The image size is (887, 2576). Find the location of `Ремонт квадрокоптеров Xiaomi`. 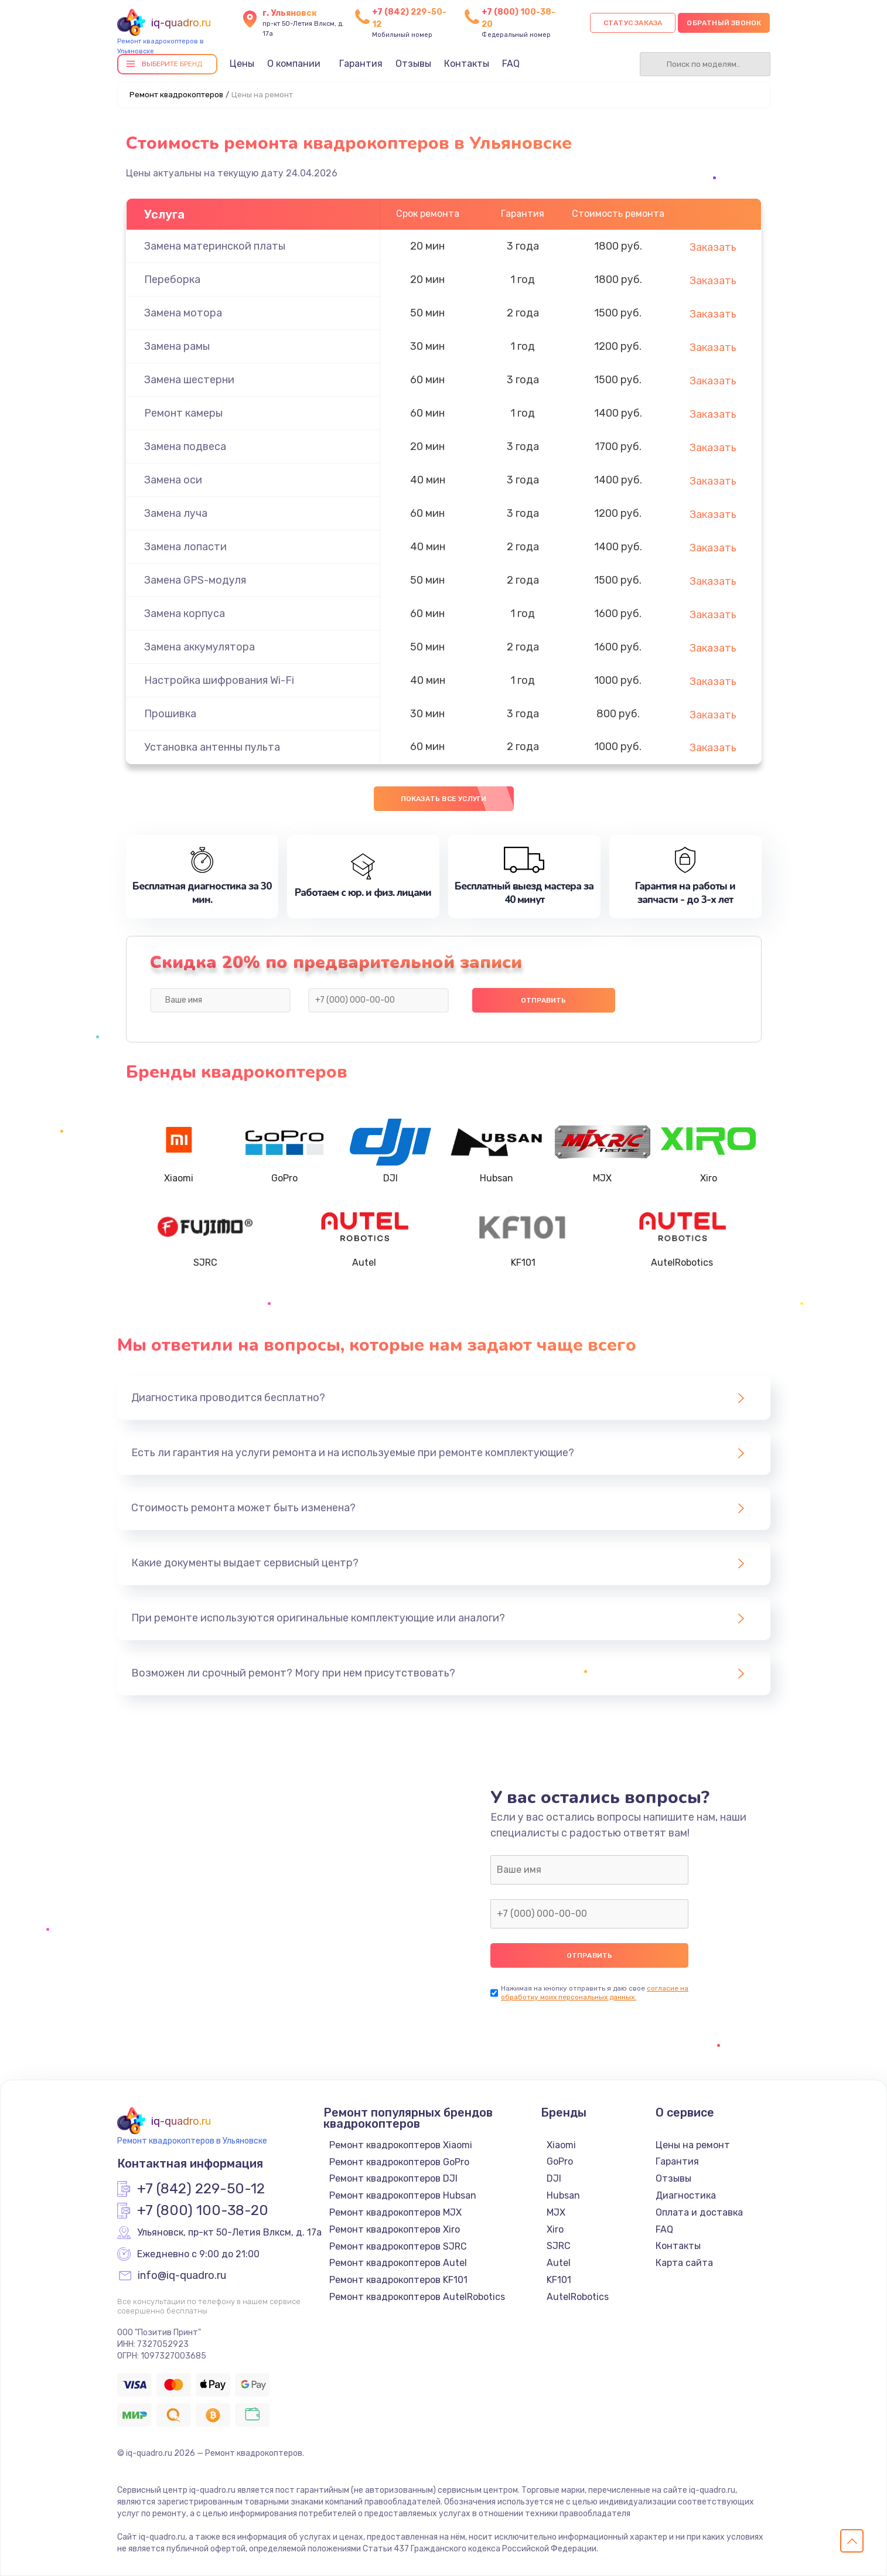

Ремонт квадрокоптеров Xiaomi is located at coordinates (400, 2145).